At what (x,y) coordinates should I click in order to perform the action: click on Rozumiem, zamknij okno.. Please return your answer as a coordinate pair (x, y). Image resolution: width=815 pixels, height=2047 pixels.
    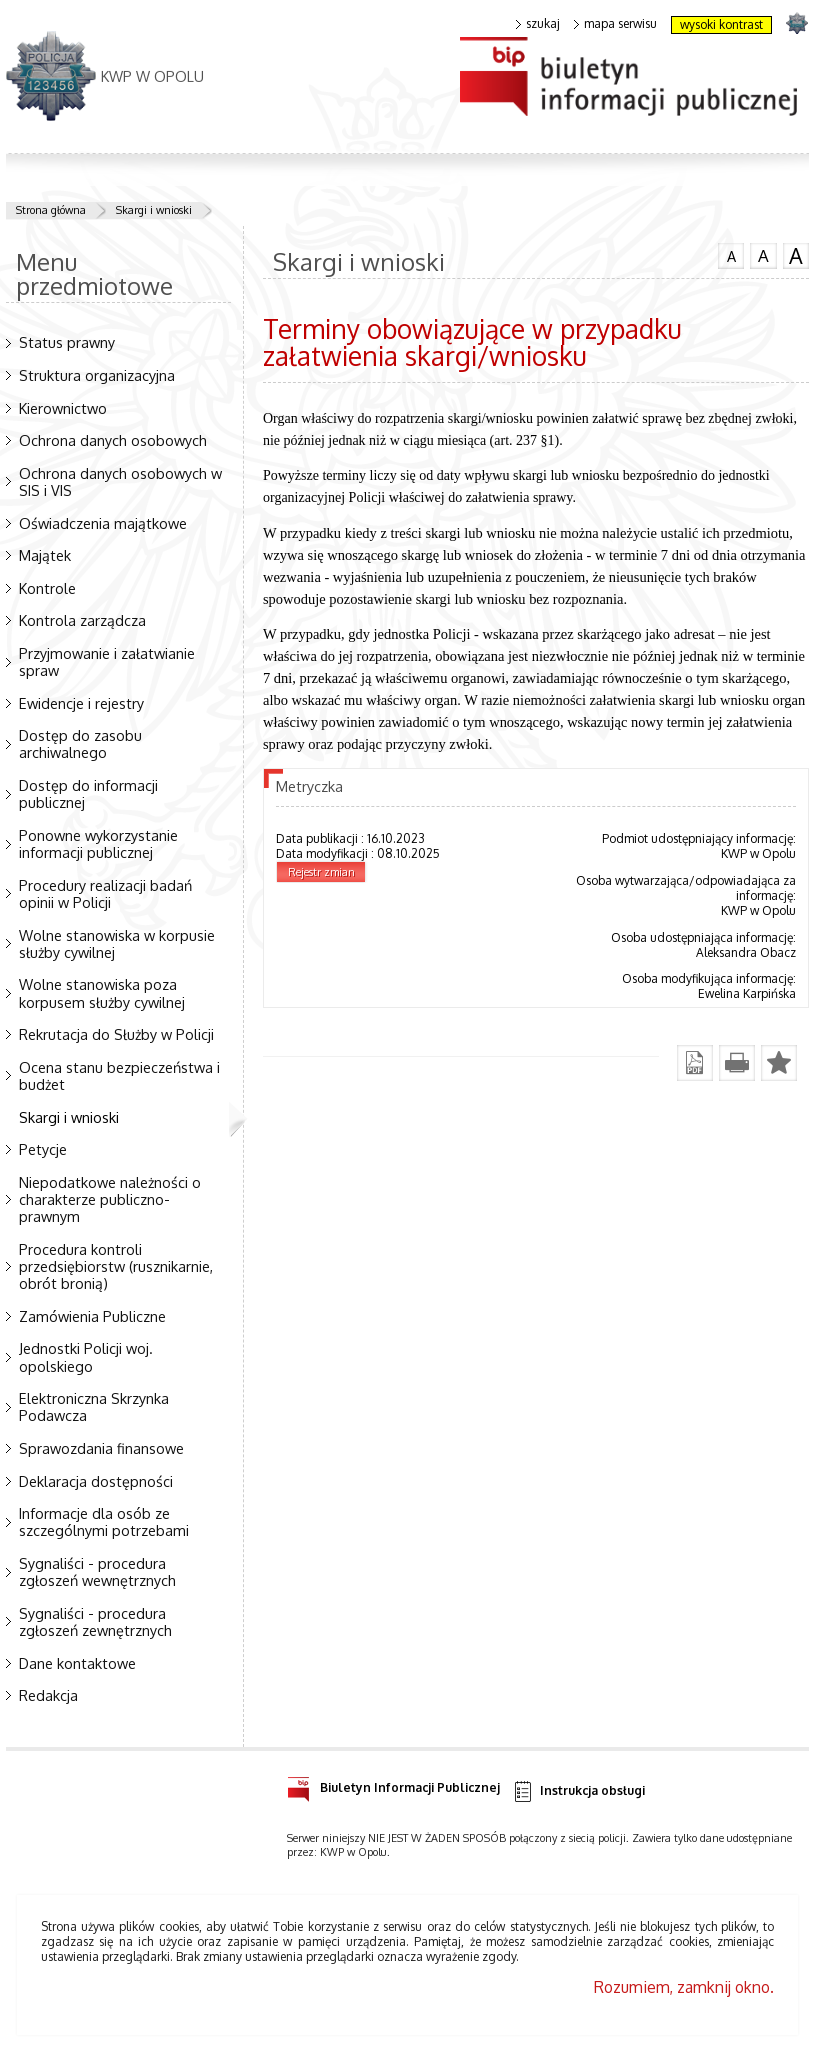
    Looking at the image, I should click on (684, 1987).